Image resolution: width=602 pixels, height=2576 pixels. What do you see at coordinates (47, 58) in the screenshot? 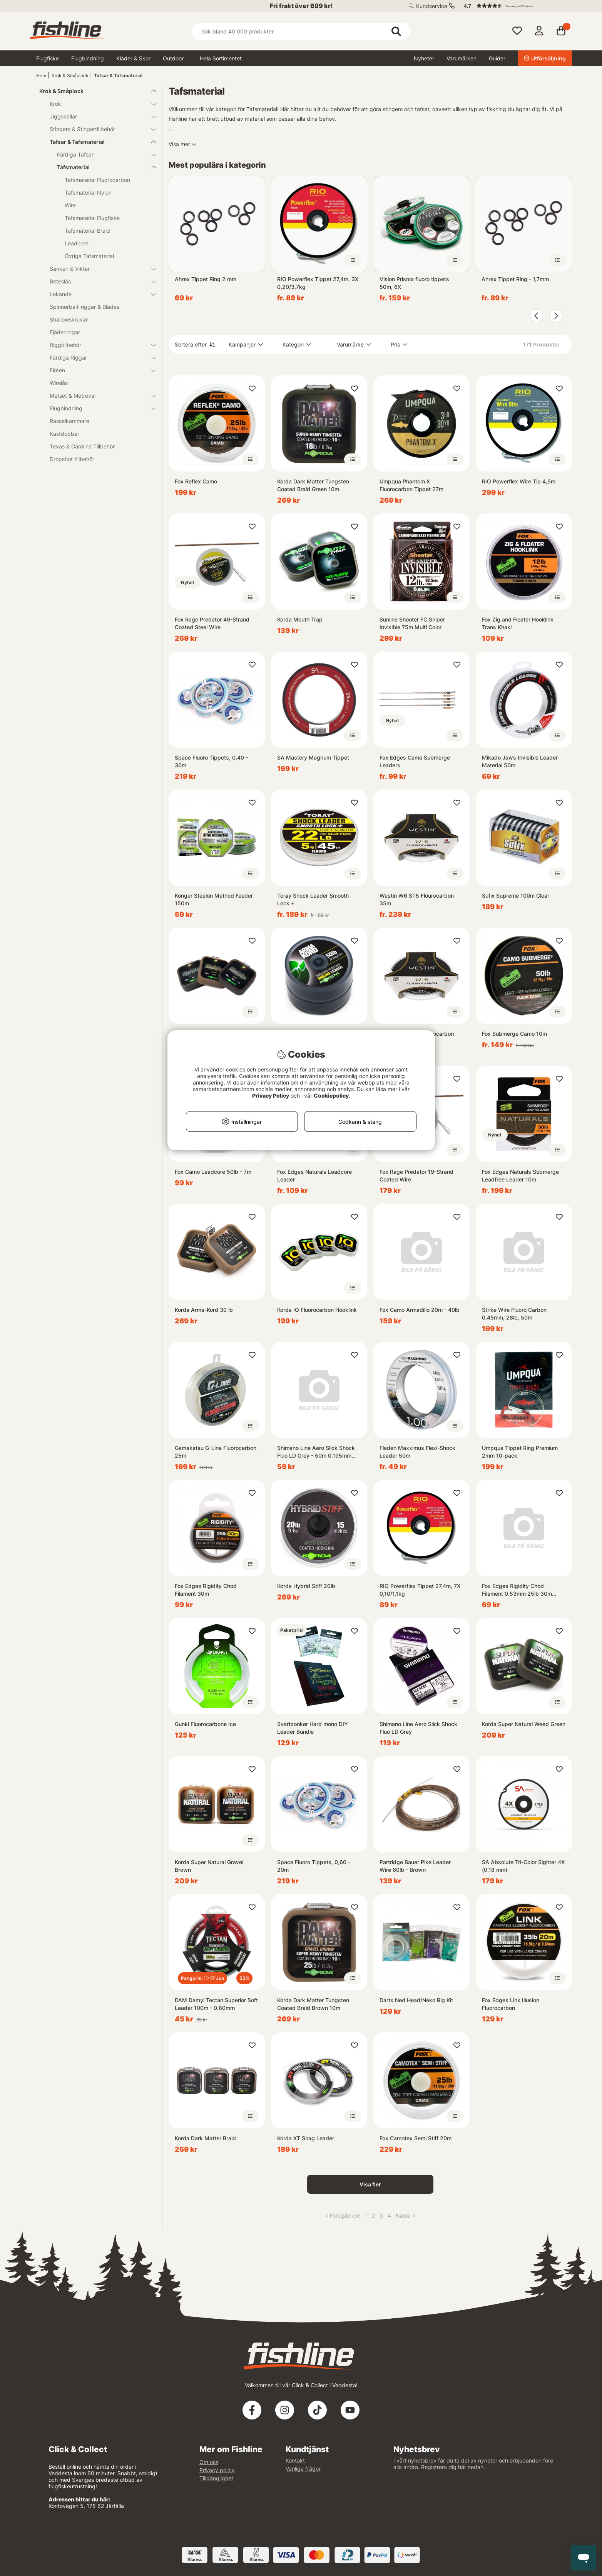
I see `Flugfiske` at bounding box center [47, 58].